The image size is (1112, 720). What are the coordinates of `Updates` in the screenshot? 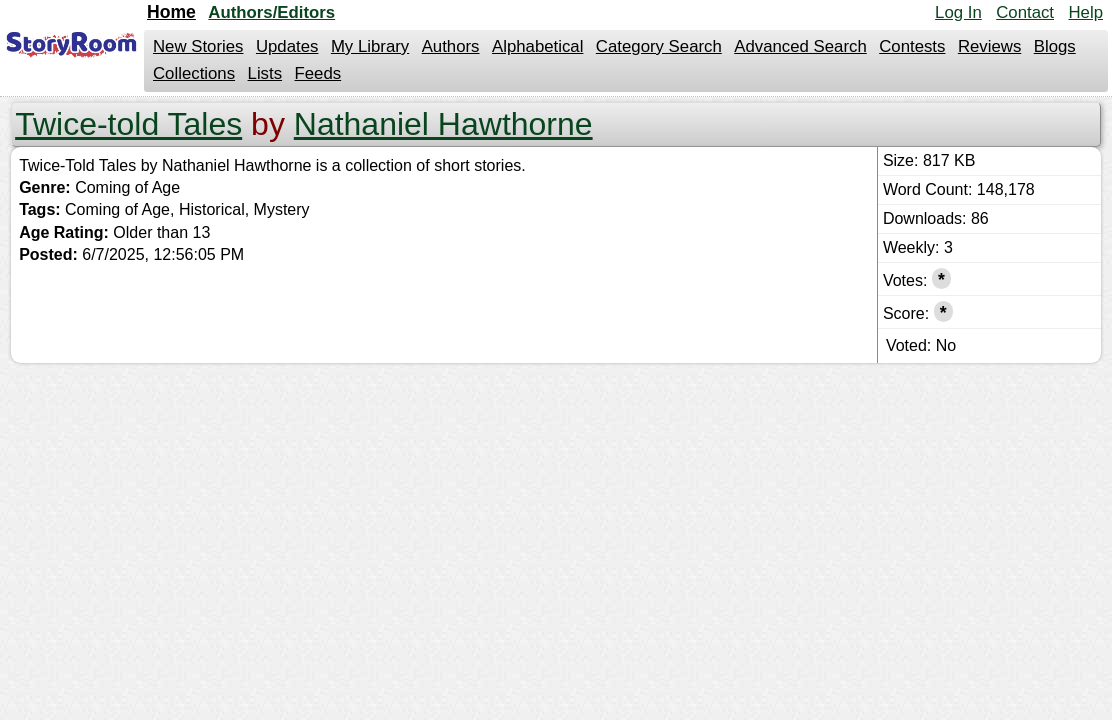 It's located at (287, 46).